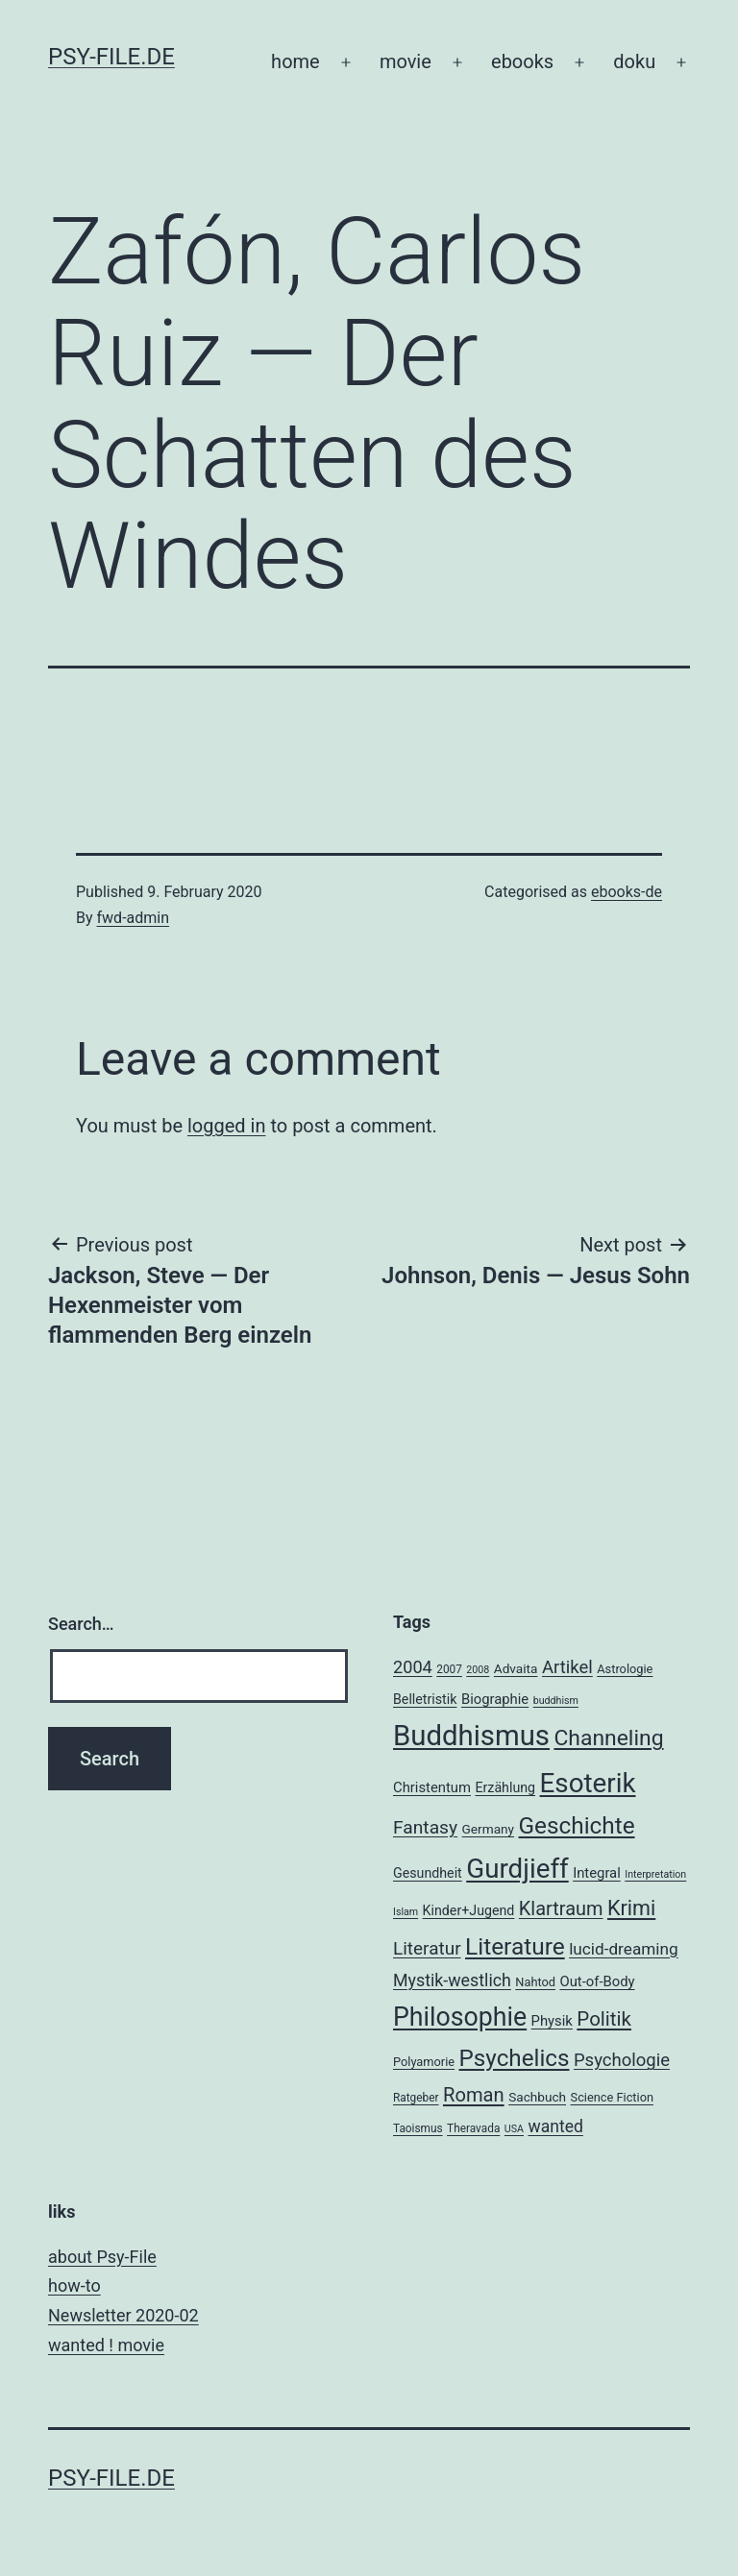 The width and height of the screenshot is (738, 2576). I want to click on Christentum [Christentum (8 items)], so click(432, 1787).